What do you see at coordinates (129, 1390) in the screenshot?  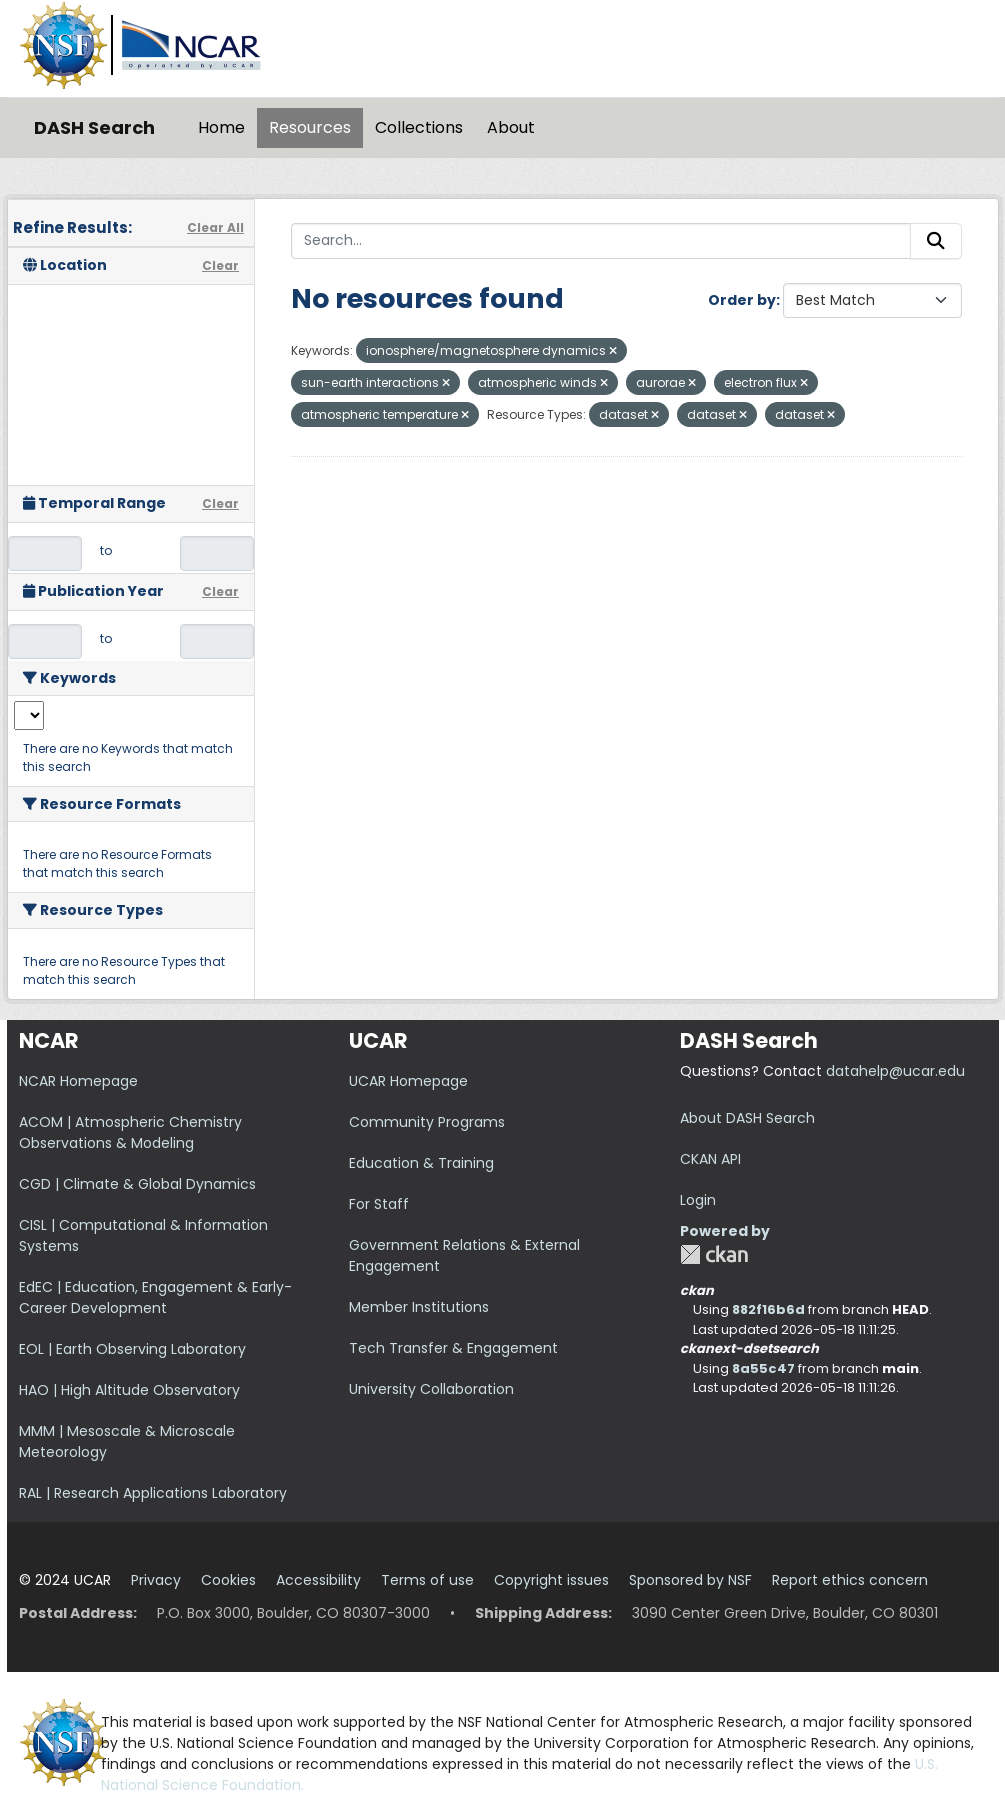 I see `HAO | High Altitude Observatory` at bounding box center [129, 1390].